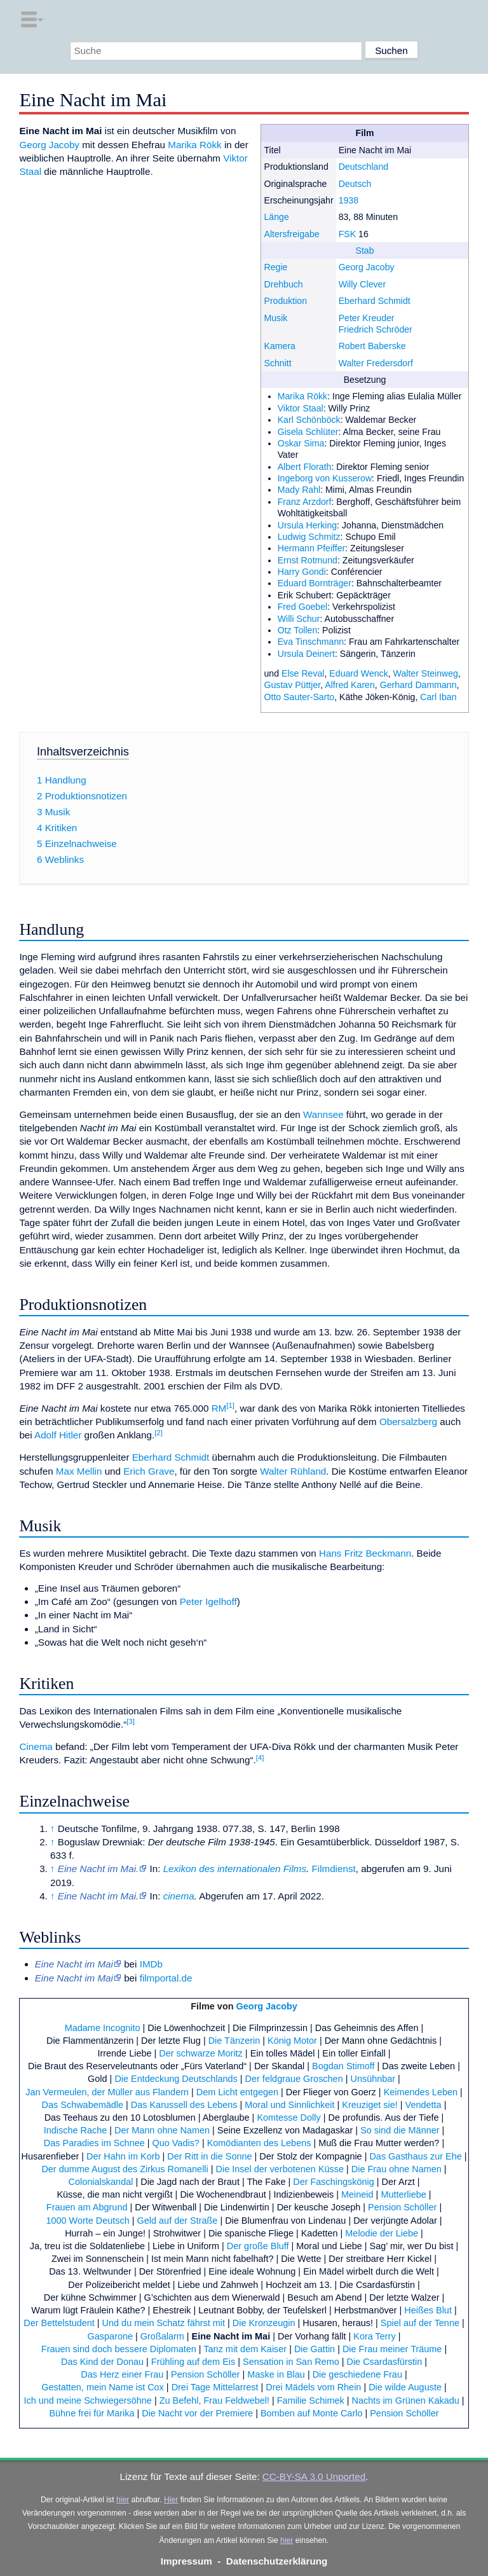 The height and width of the screenshot is (2576, 488). What do you see at coordinates (365, 250) in the screenshot?
I see `Stab` at bounding box center [365, 250].